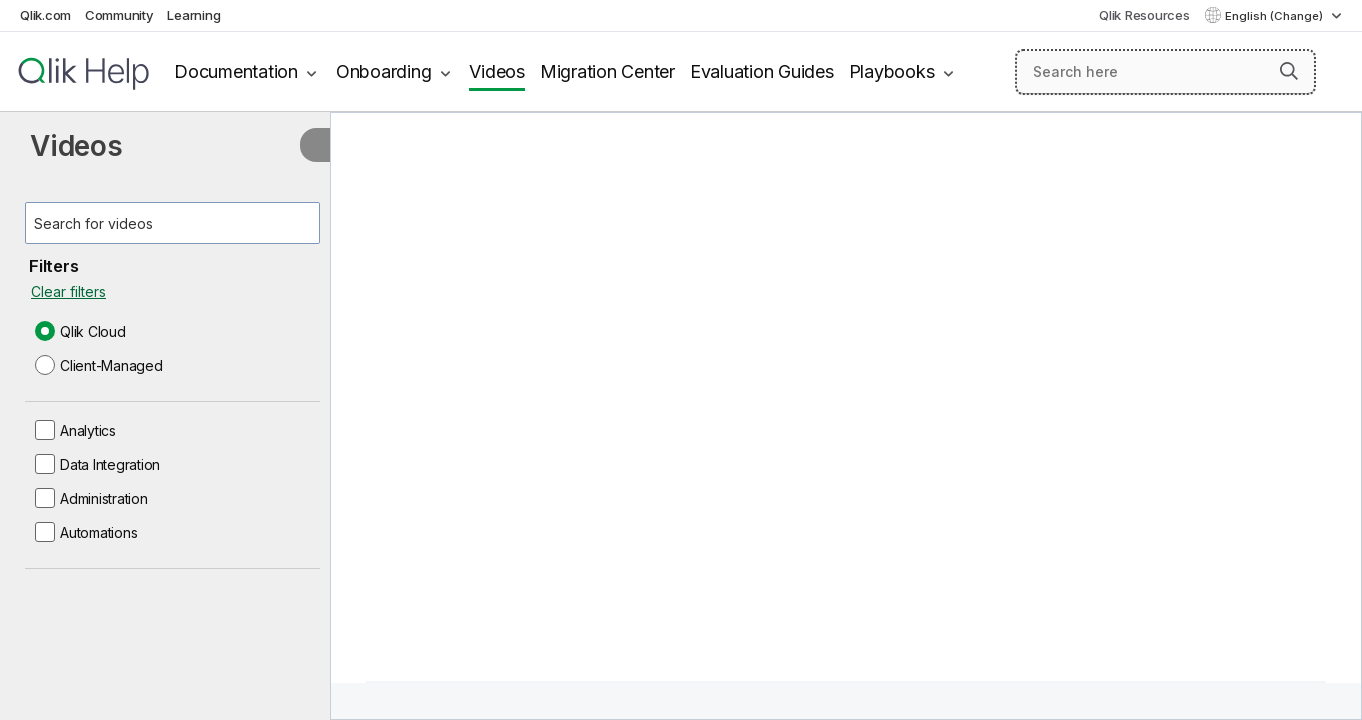  What do you see at coordinates (1289, 71) in the screenshot?
I see `[button]` at bounding box center [1289, 71].